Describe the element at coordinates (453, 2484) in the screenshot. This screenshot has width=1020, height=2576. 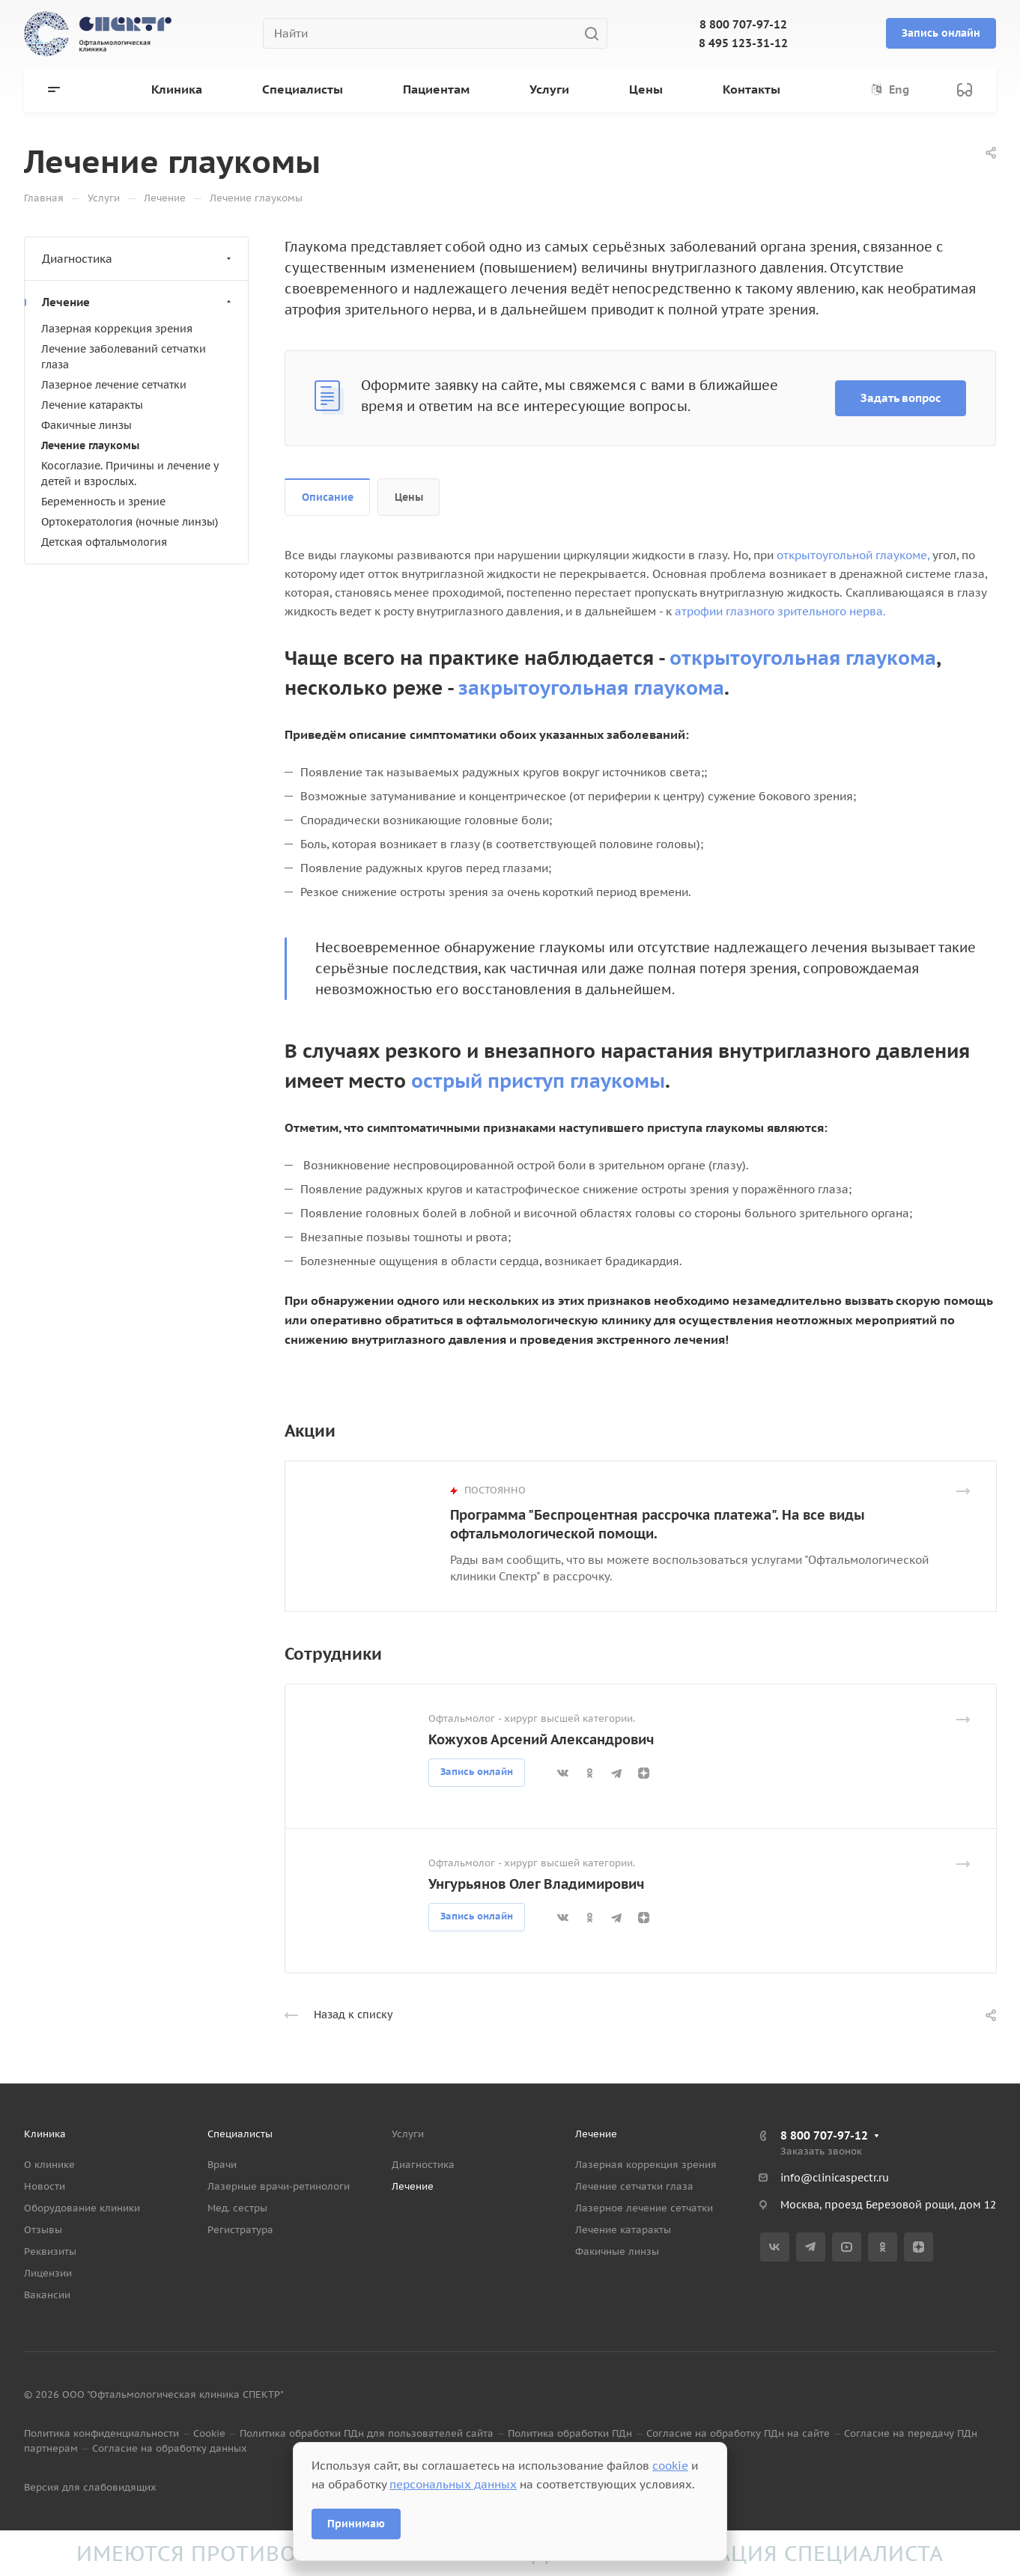
I see `персональных данных` at that location.